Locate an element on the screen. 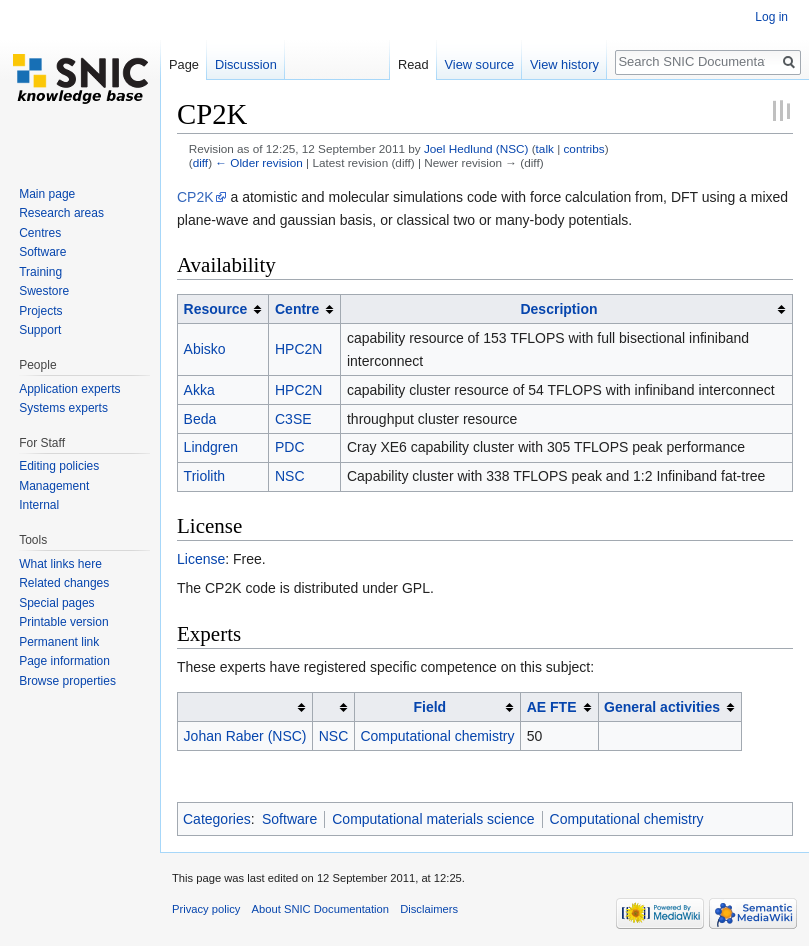 The image size is (809, 946). Resource is located at coordinates (216, 309).